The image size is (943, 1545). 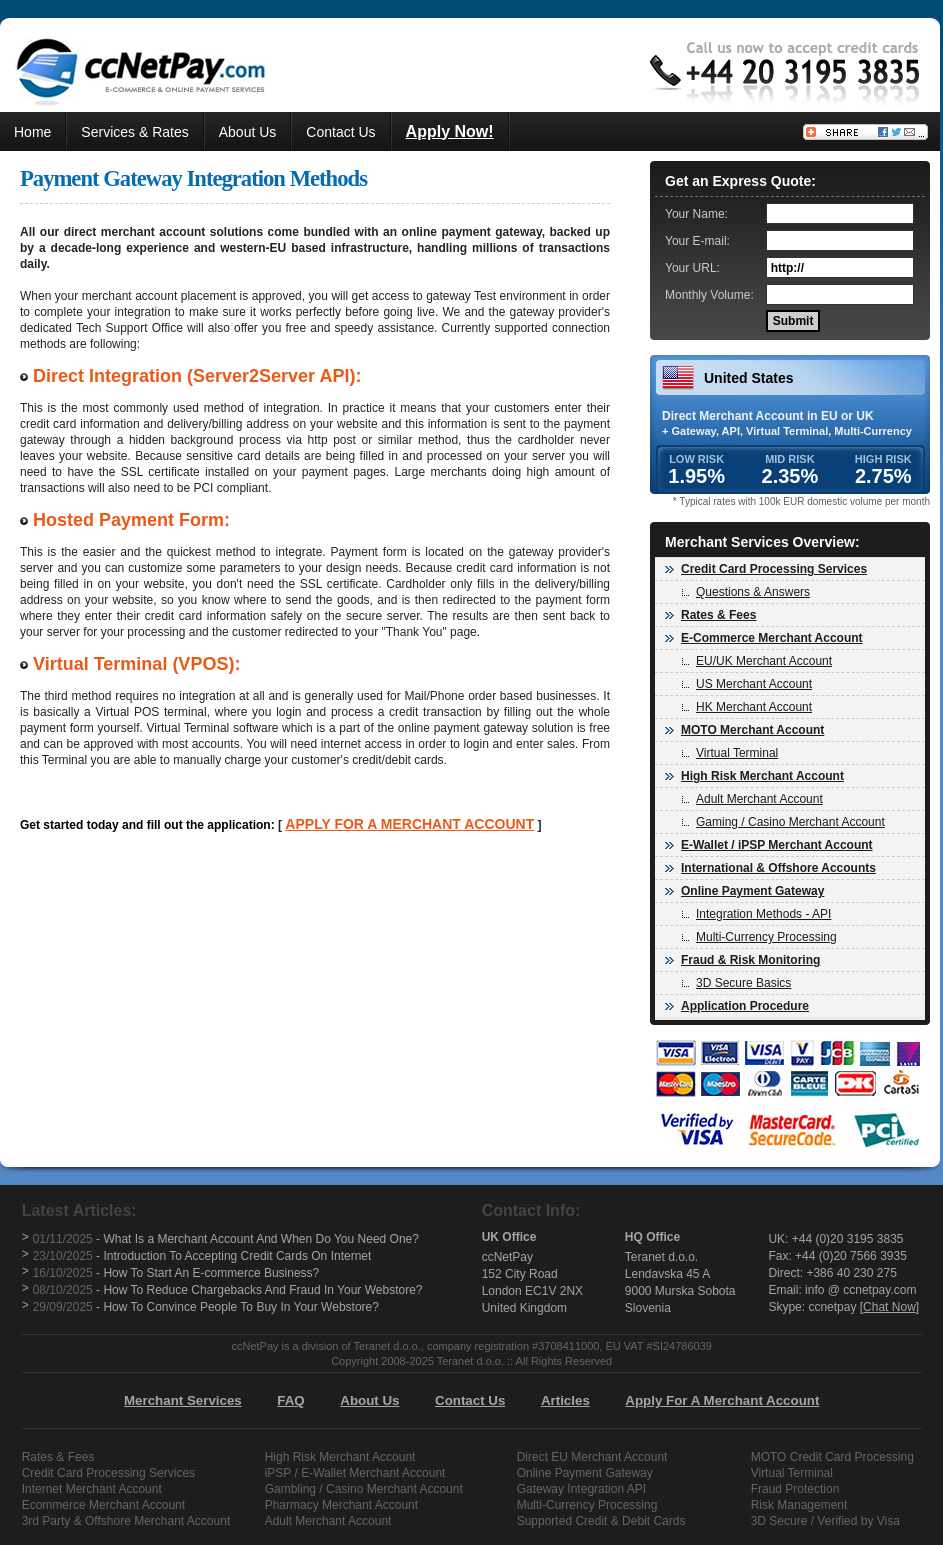 I want to click on Multi-Currency Processing, so click(x=759, y=937).